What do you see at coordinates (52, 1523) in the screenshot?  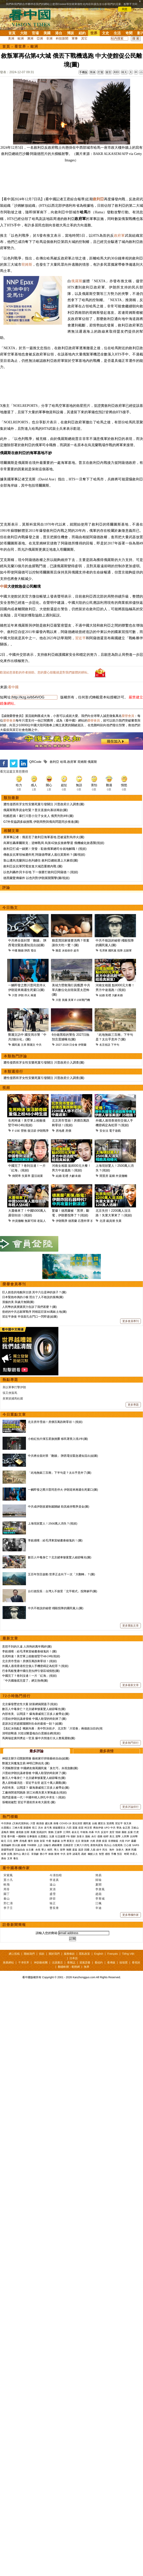 I see `上海現狀驚人！2500萬人消失？(視頻)` at bounding box center [52, 1523].